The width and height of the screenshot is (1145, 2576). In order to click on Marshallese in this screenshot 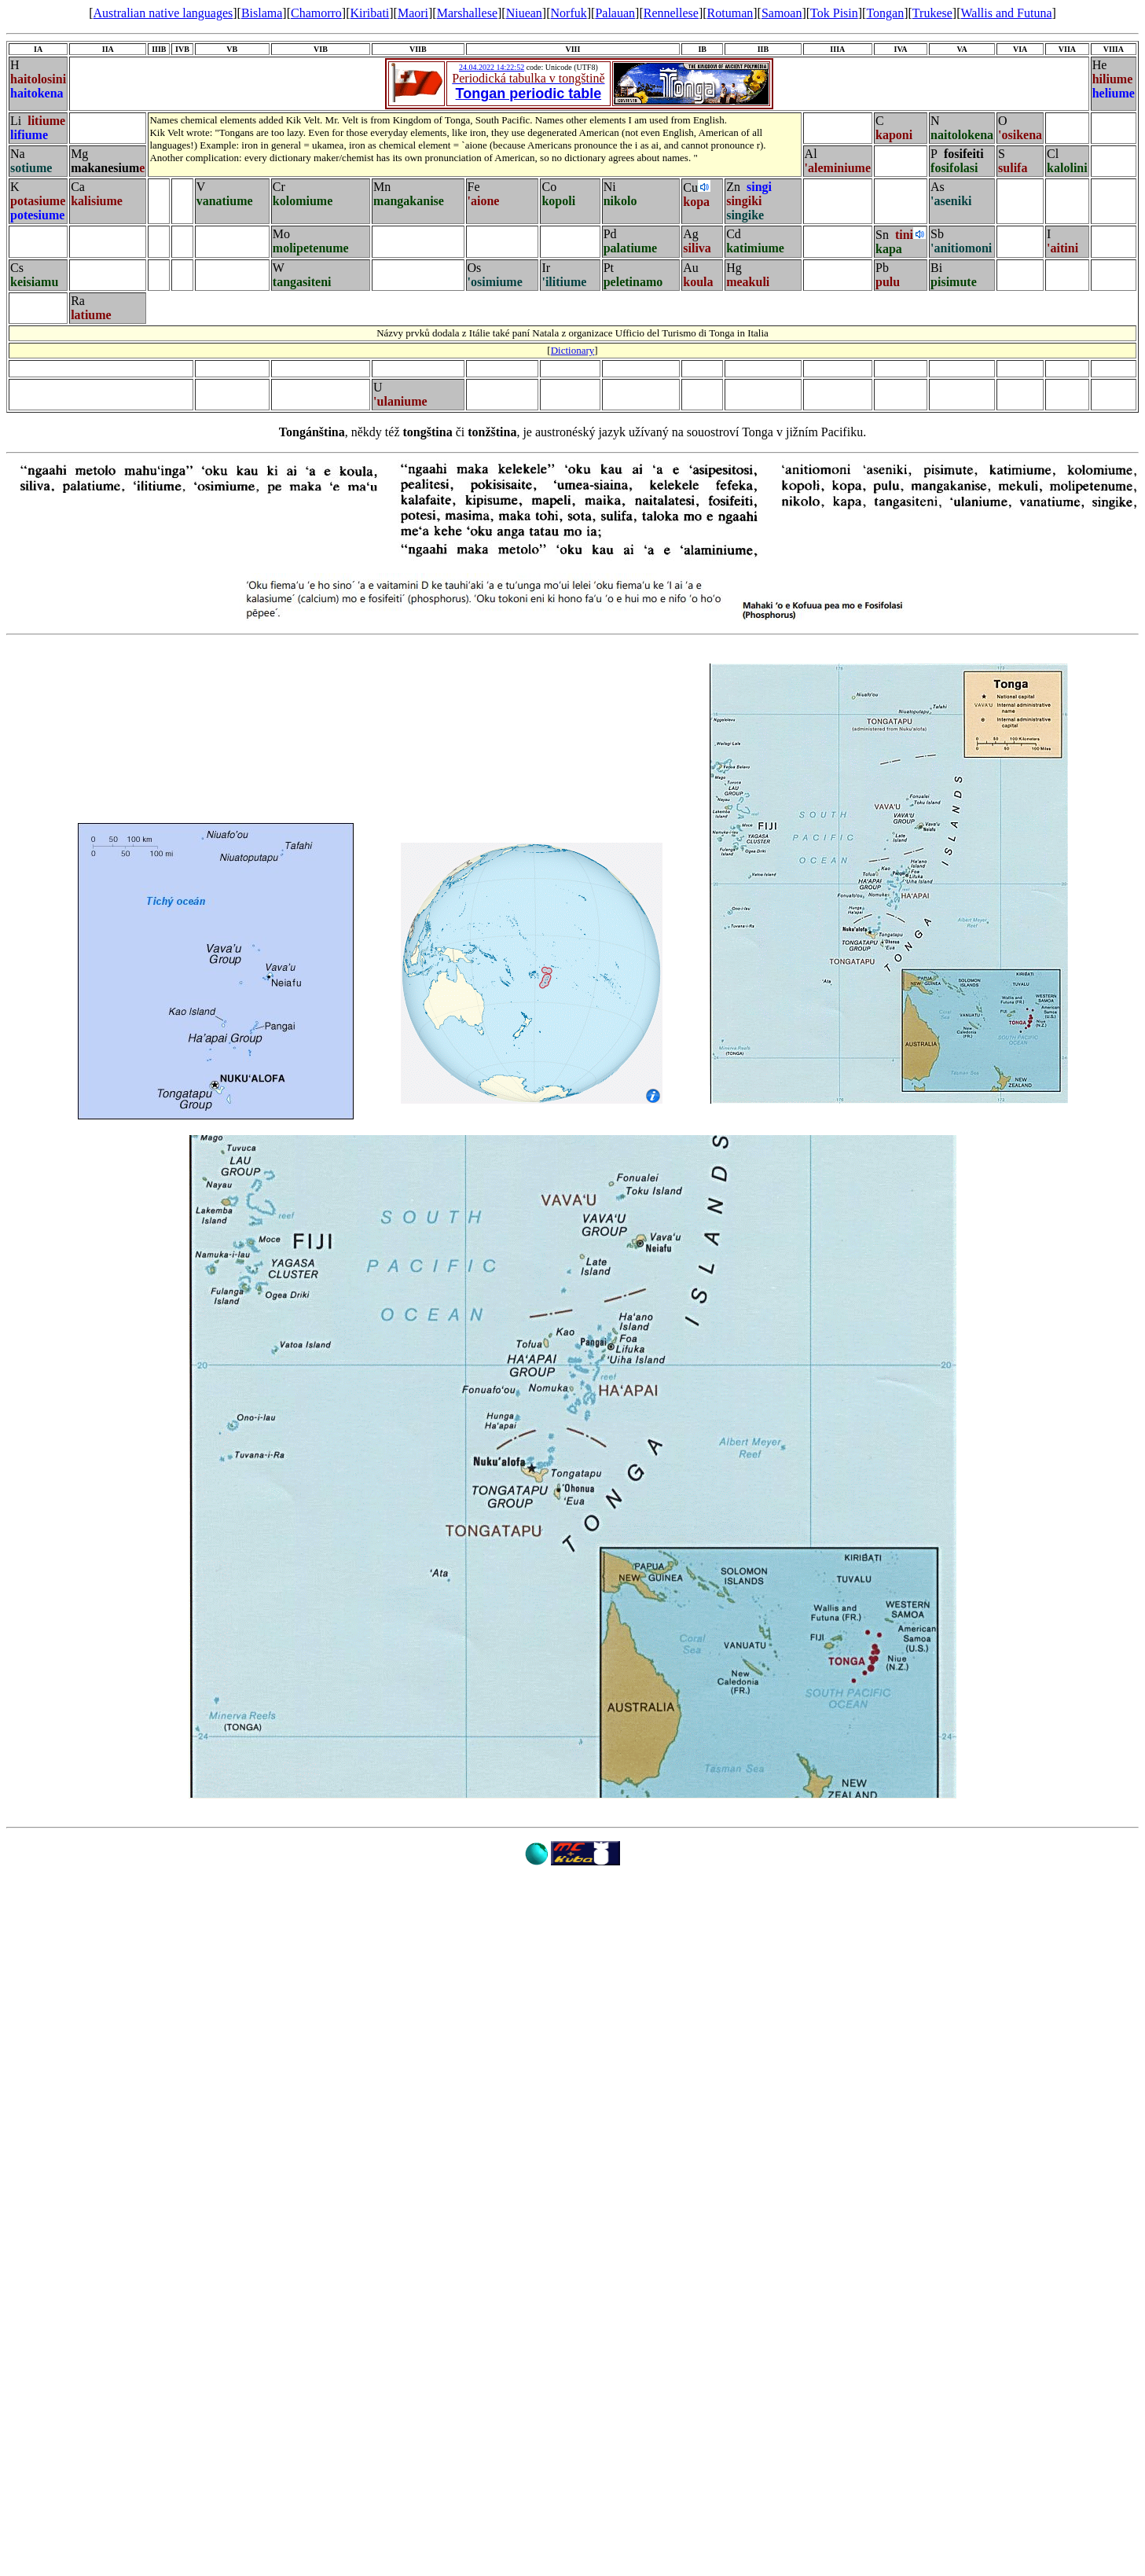, I will do `click(467, 13)`.